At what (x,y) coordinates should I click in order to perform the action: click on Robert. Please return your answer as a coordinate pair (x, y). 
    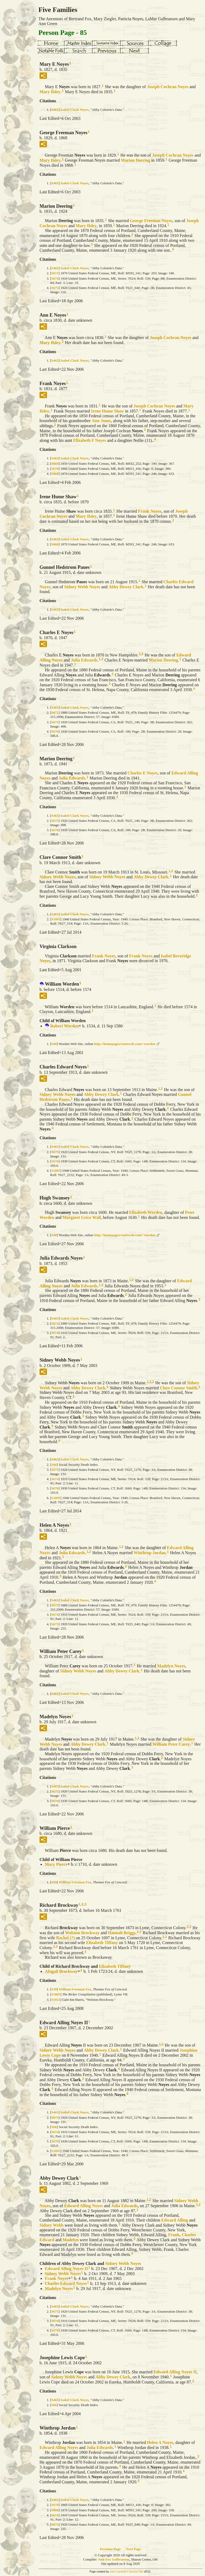
    Looking at the image, I should click on (64, 1026).